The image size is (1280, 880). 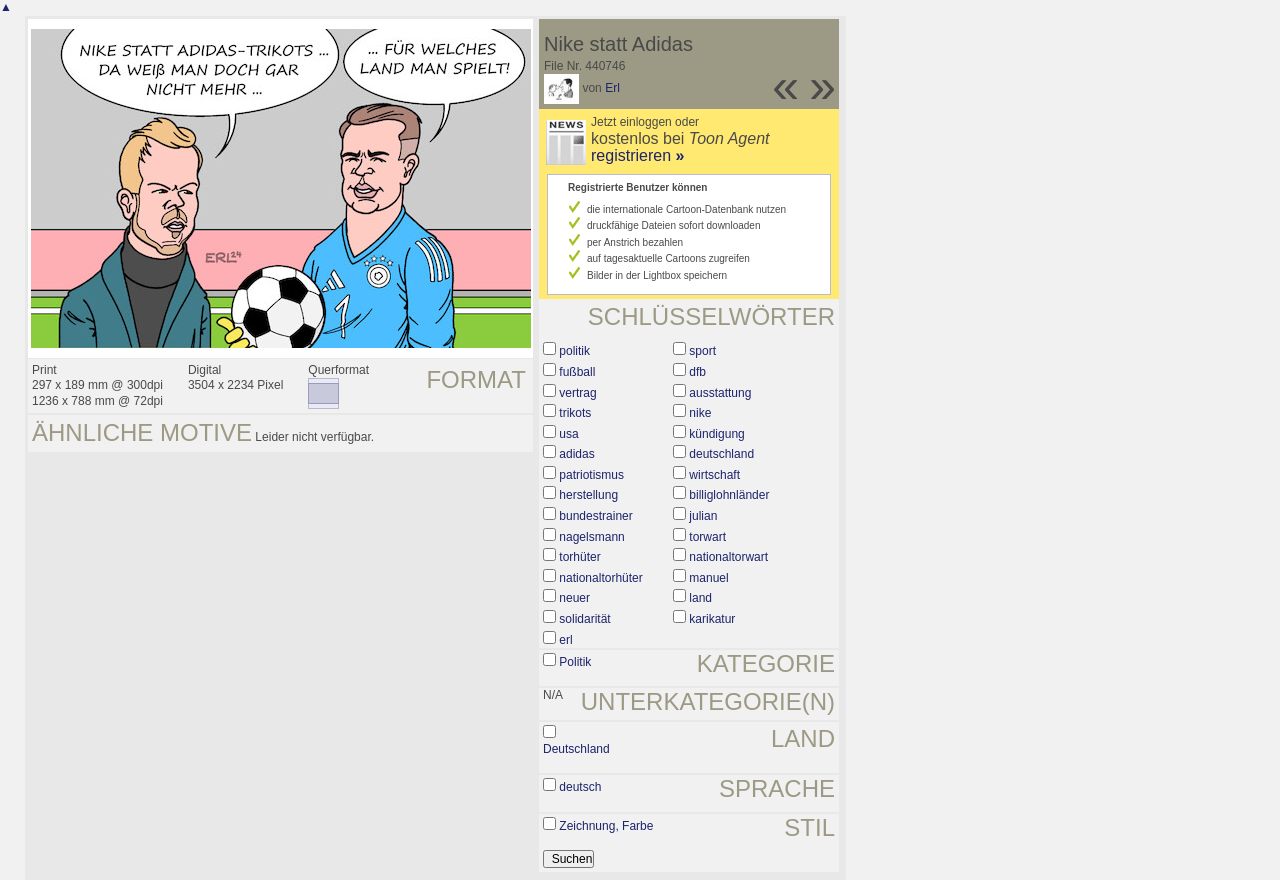 What do you see at coordinates (700, 598) in the screenshot?
I see `land` at bounding box center [700, 598].